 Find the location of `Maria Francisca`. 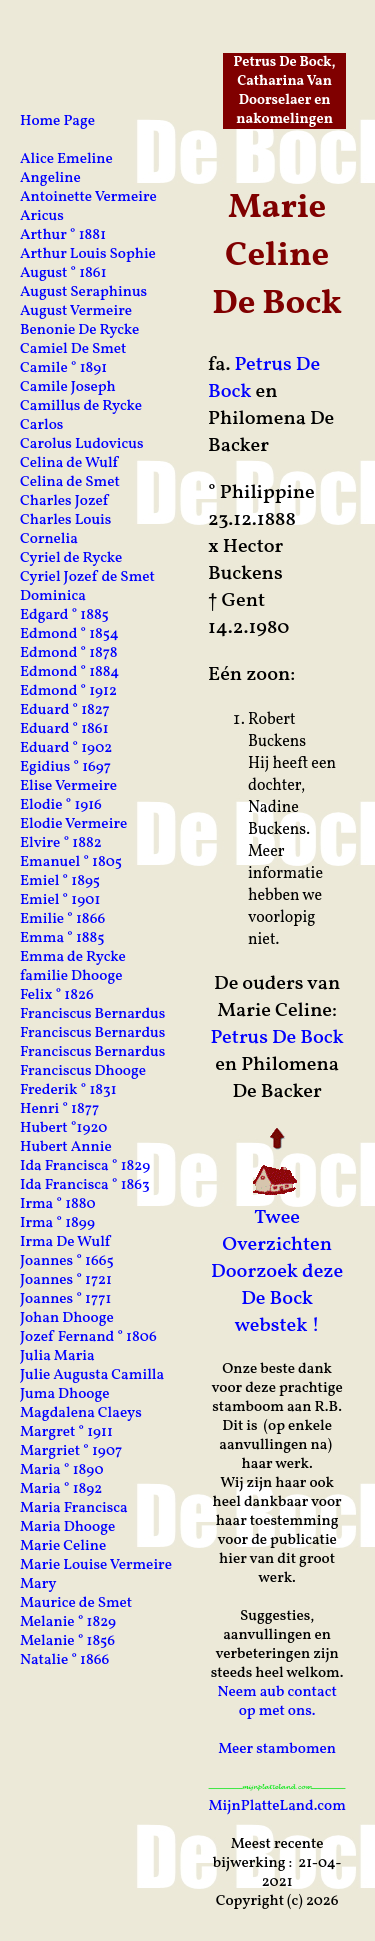

Maria Francisca is located at coordinates (74, 1508).